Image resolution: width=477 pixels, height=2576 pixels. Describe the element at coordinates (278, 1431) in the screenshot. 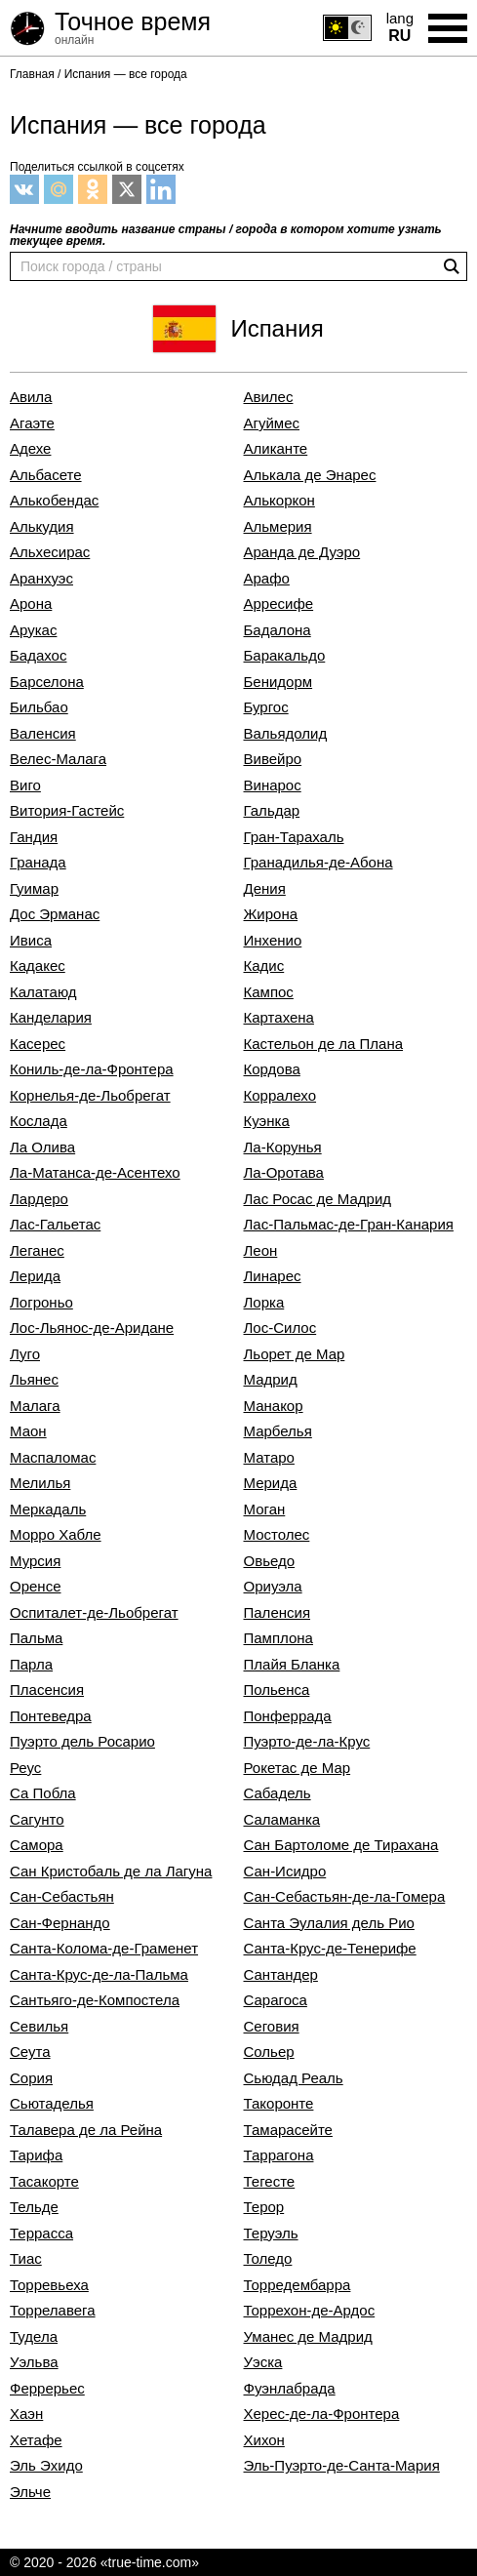

I see `Марбелья` at that location.